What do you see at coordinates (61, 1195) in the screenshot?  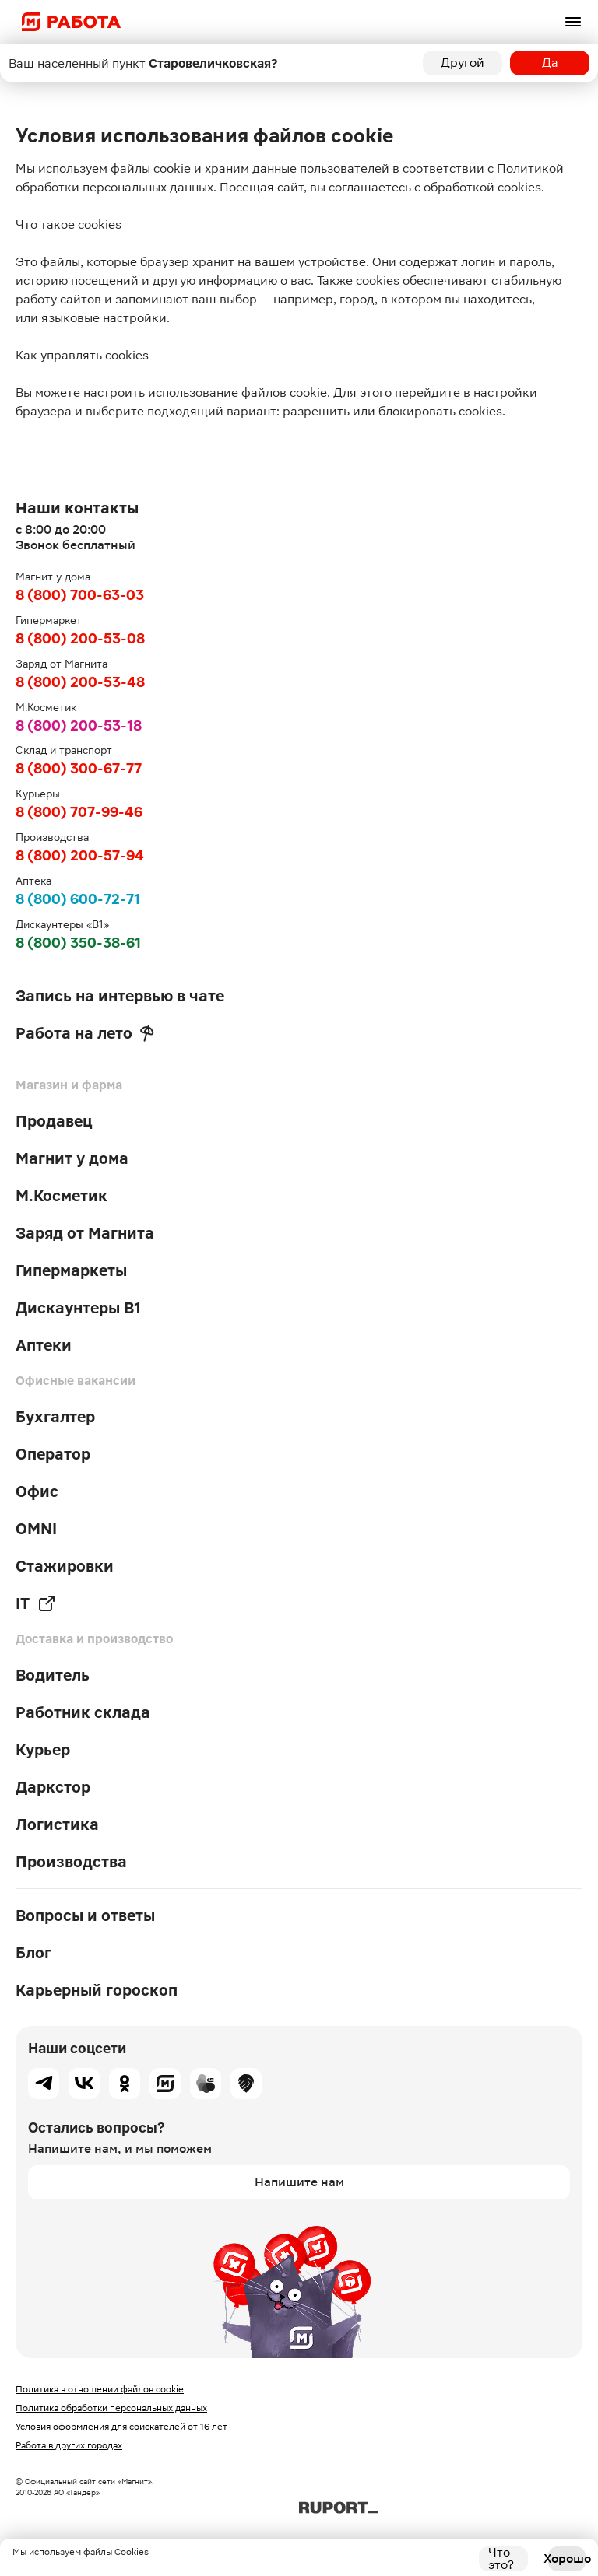 I see `М.Косметик` at bounding box center [61, 1195].